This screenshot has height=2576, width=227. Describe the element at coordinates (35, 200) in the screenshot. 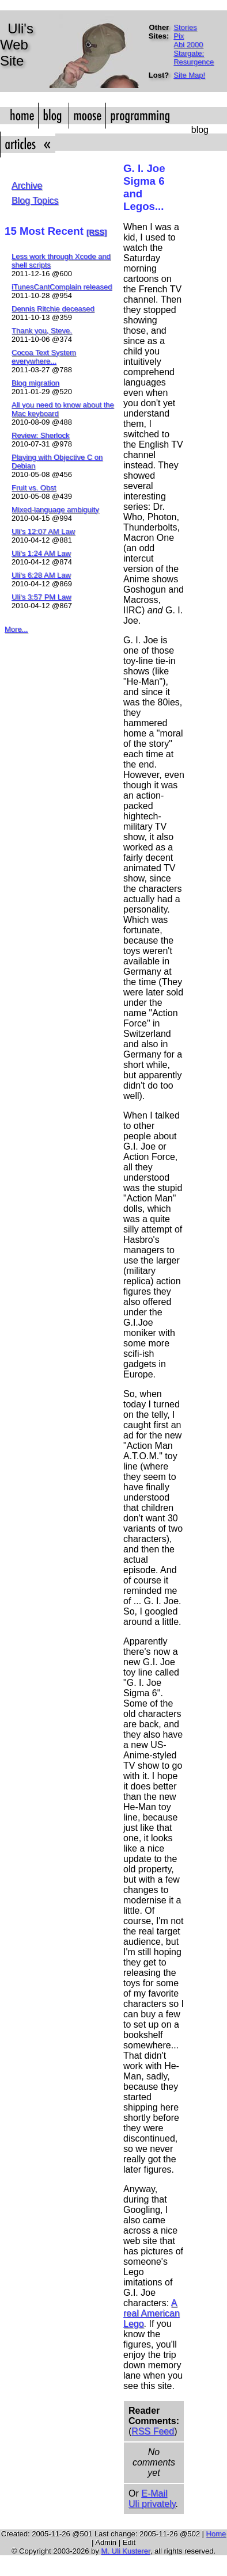

I see `Blog Topics` at that location.